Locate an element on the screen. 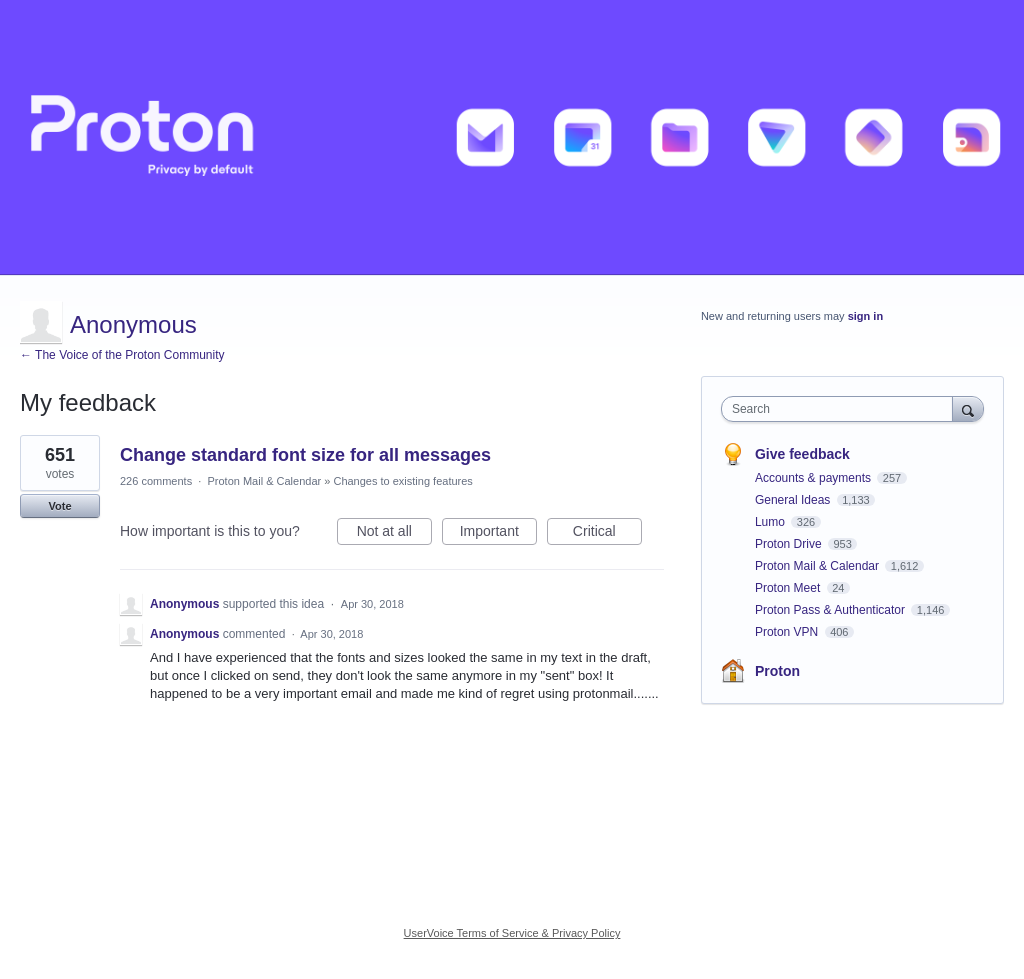  Changes to existing features is located at coordinates (402, 481).